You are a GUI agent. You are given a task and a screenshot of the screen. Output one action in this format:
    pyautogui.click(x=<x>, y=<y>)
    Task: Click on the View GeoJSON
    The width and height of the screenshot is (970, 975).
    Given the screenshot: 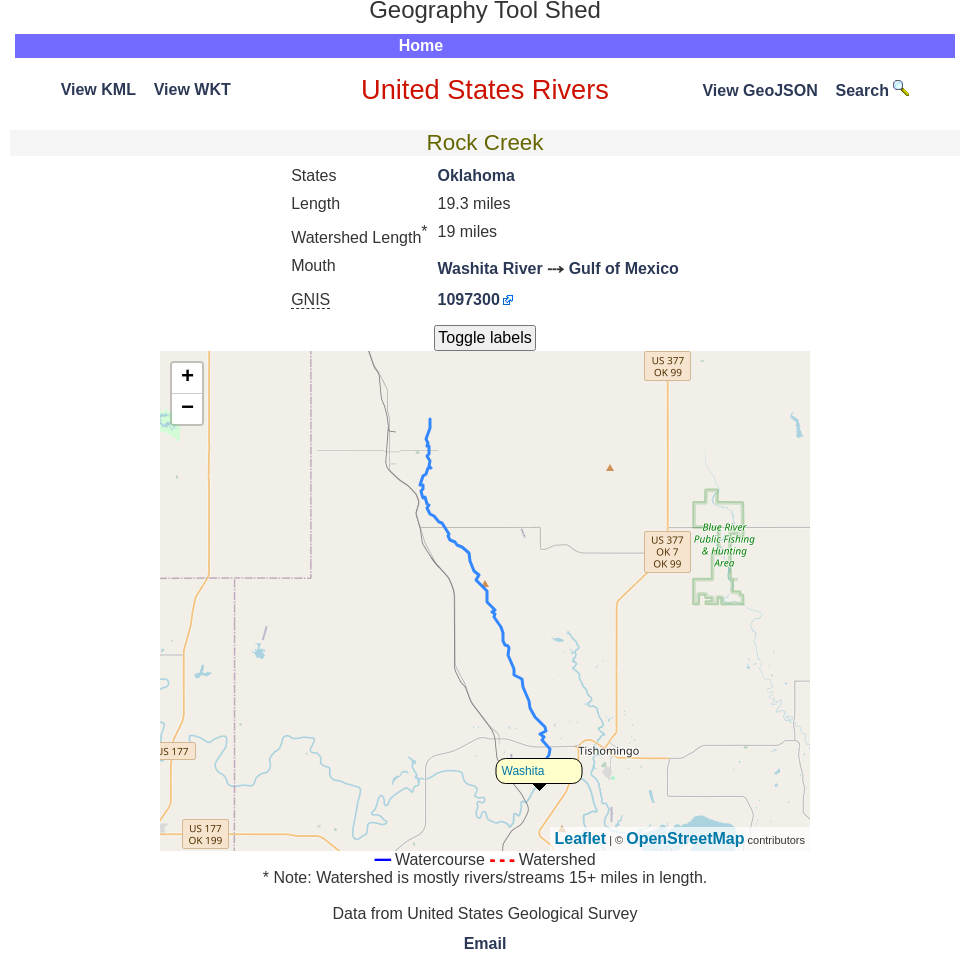 What is the action you would take?
    pyautogui.click(x=759, y=90)
    